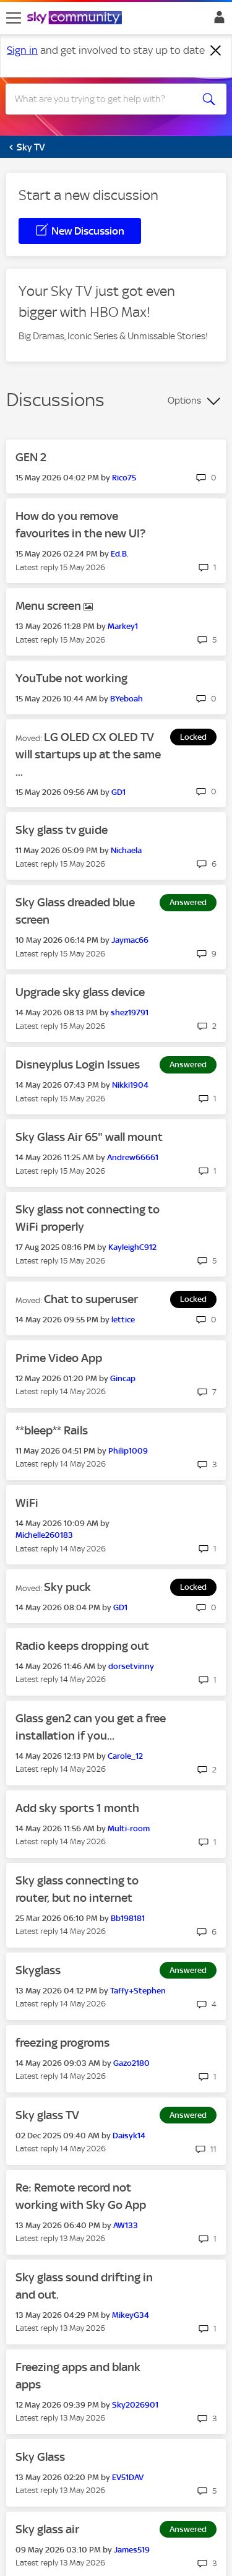 This screenshot has width=232, height=2576. What do you see at coordinates (184, 400) in the screenshot?
I see `Options [button]` at bounding box center [184, 400].